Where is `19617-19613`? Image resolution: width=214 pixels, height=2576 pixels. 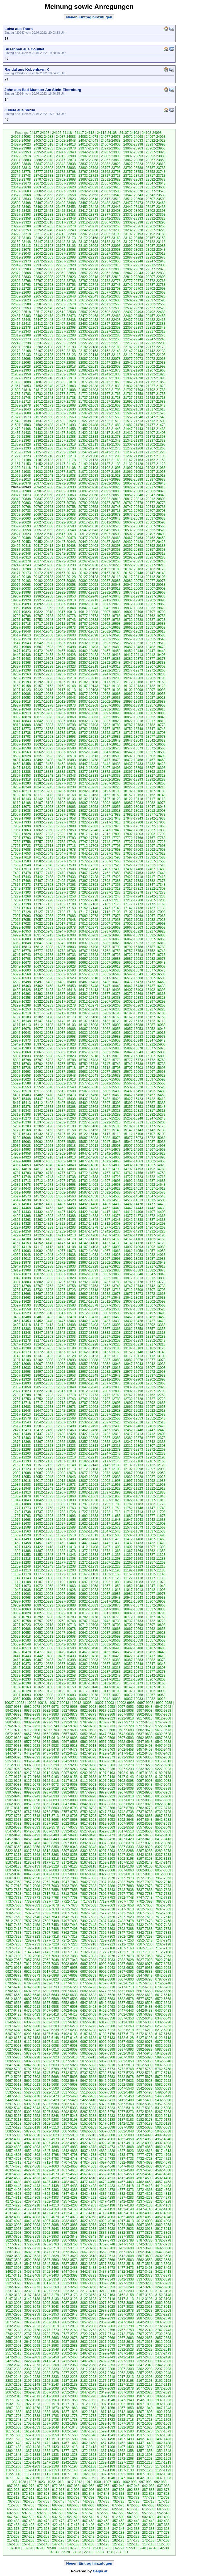
19617-19613 is located at coordinates (21, 635).